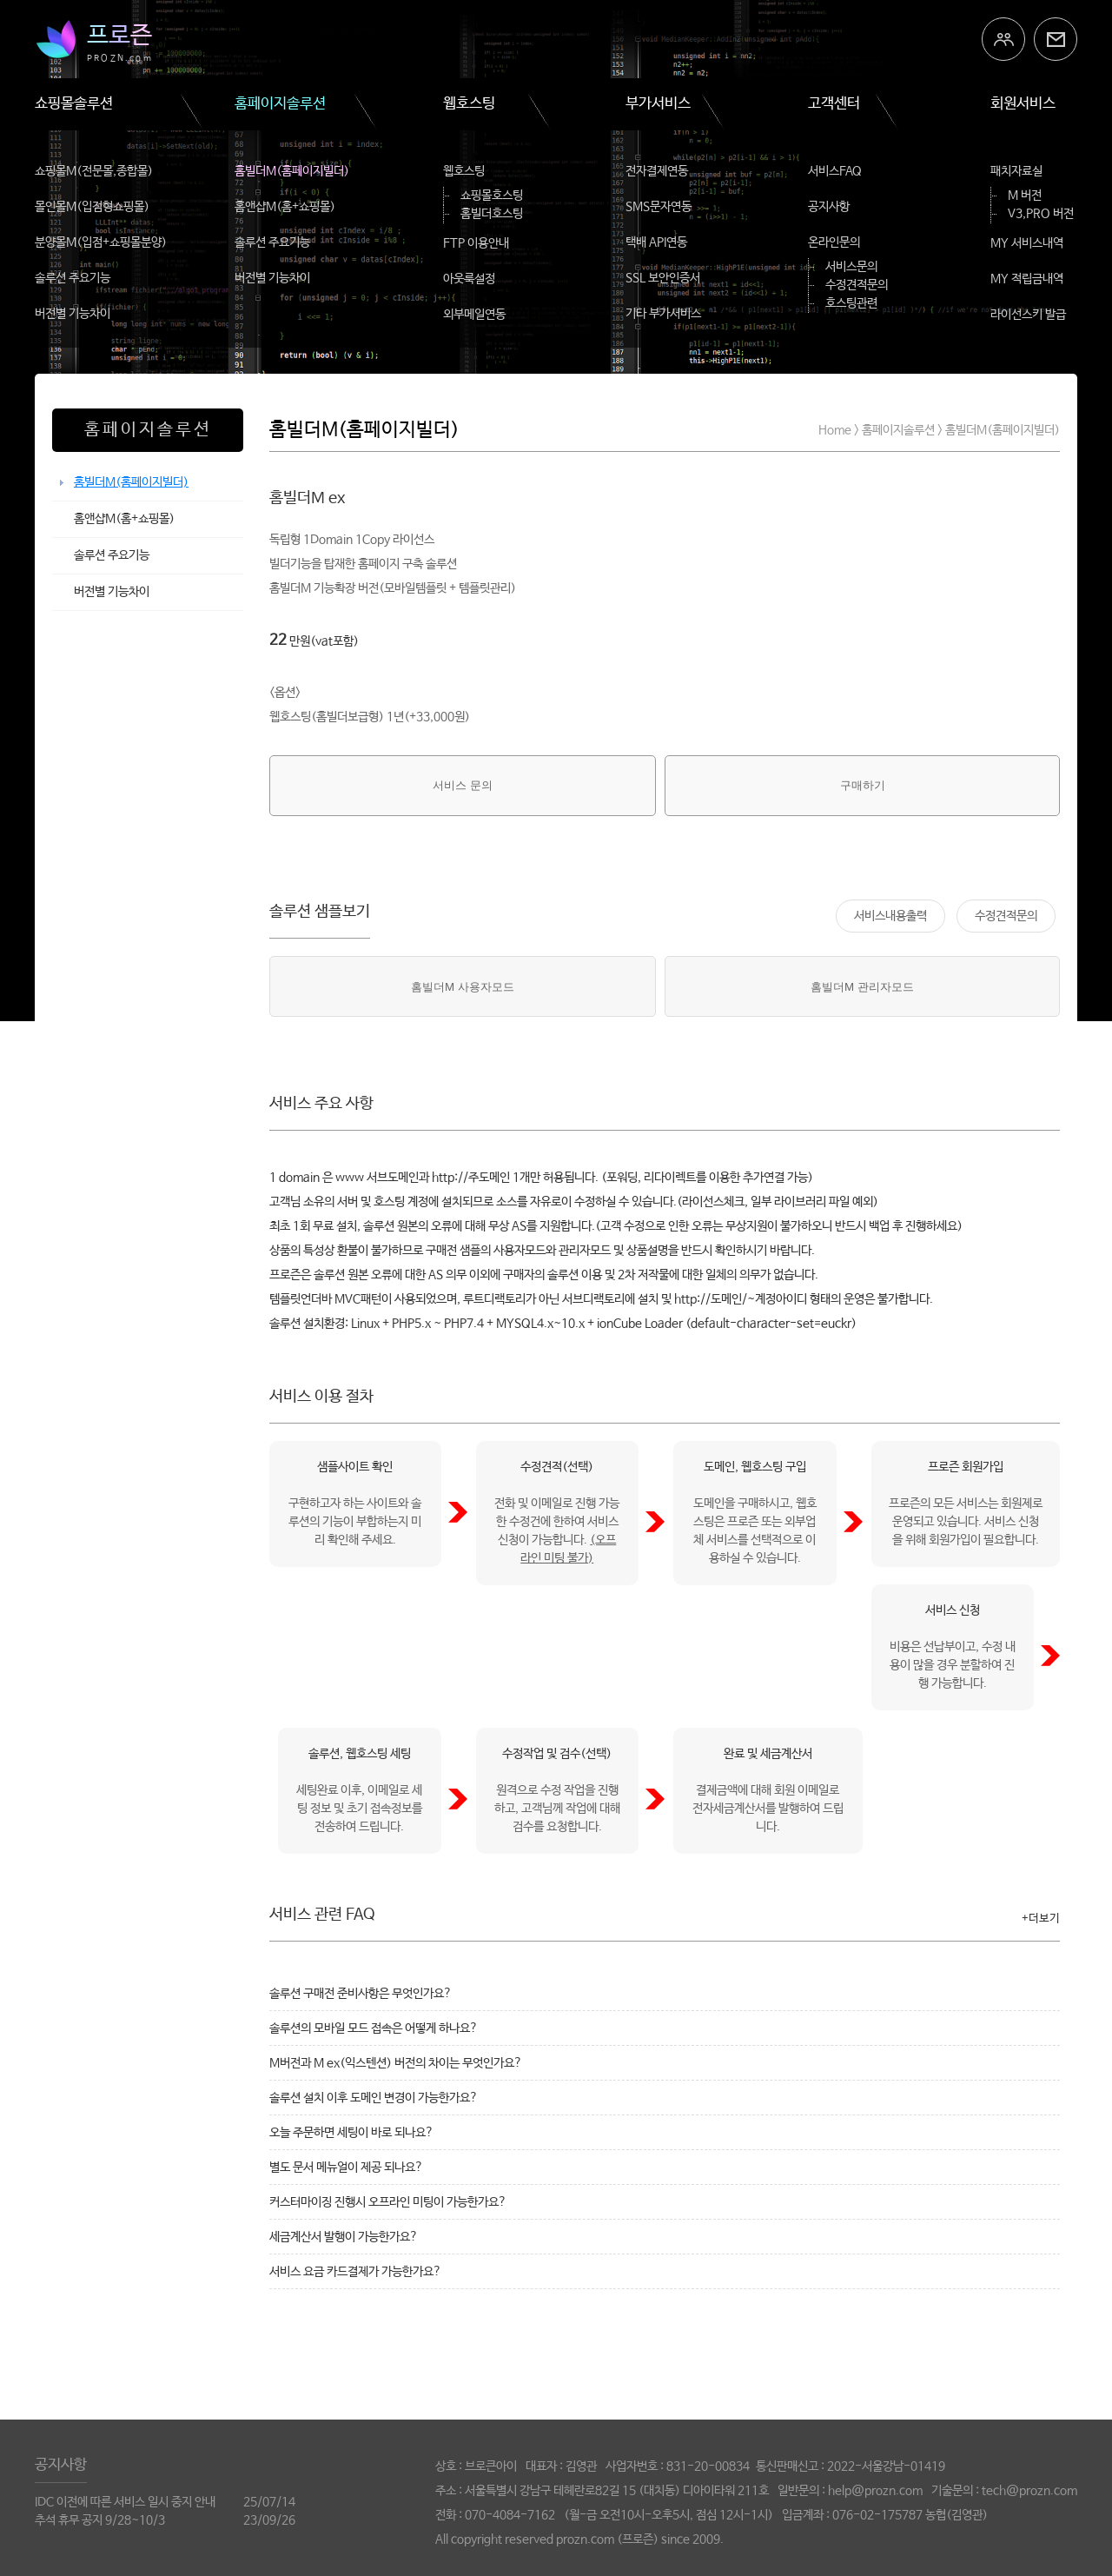 This screenshot has height=2576, width=1112. What do you see at coordinates (829, 207) in the screenshot?
I see `공지사항` at bounding box center [829, 207].